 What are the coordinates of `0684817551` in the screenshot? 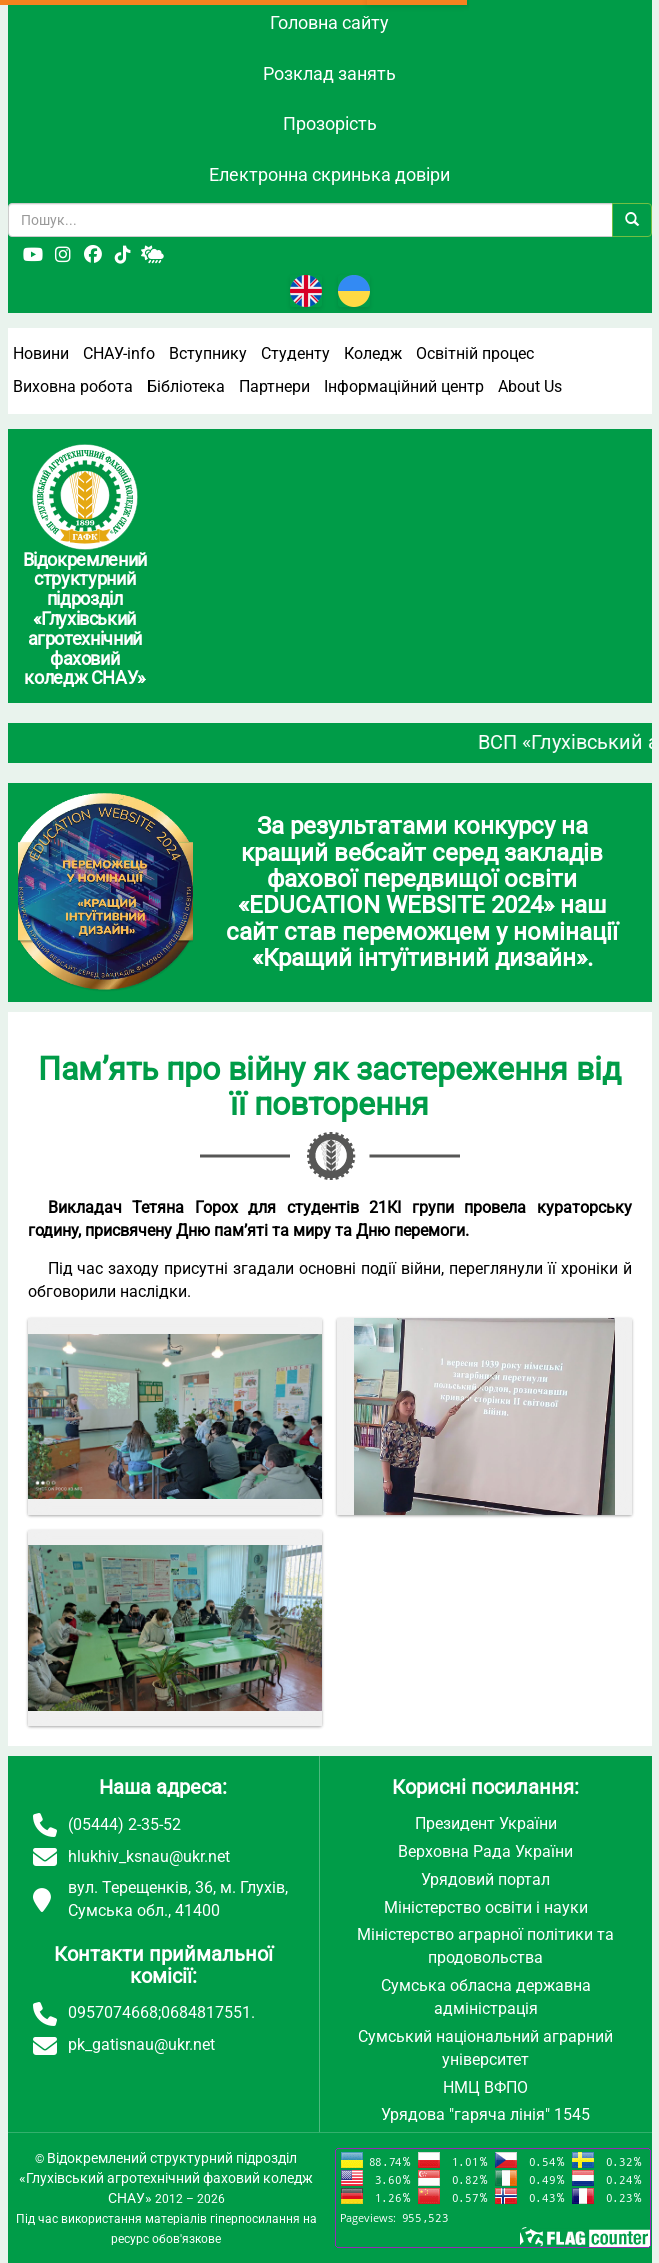 It's located at (206, 2012).